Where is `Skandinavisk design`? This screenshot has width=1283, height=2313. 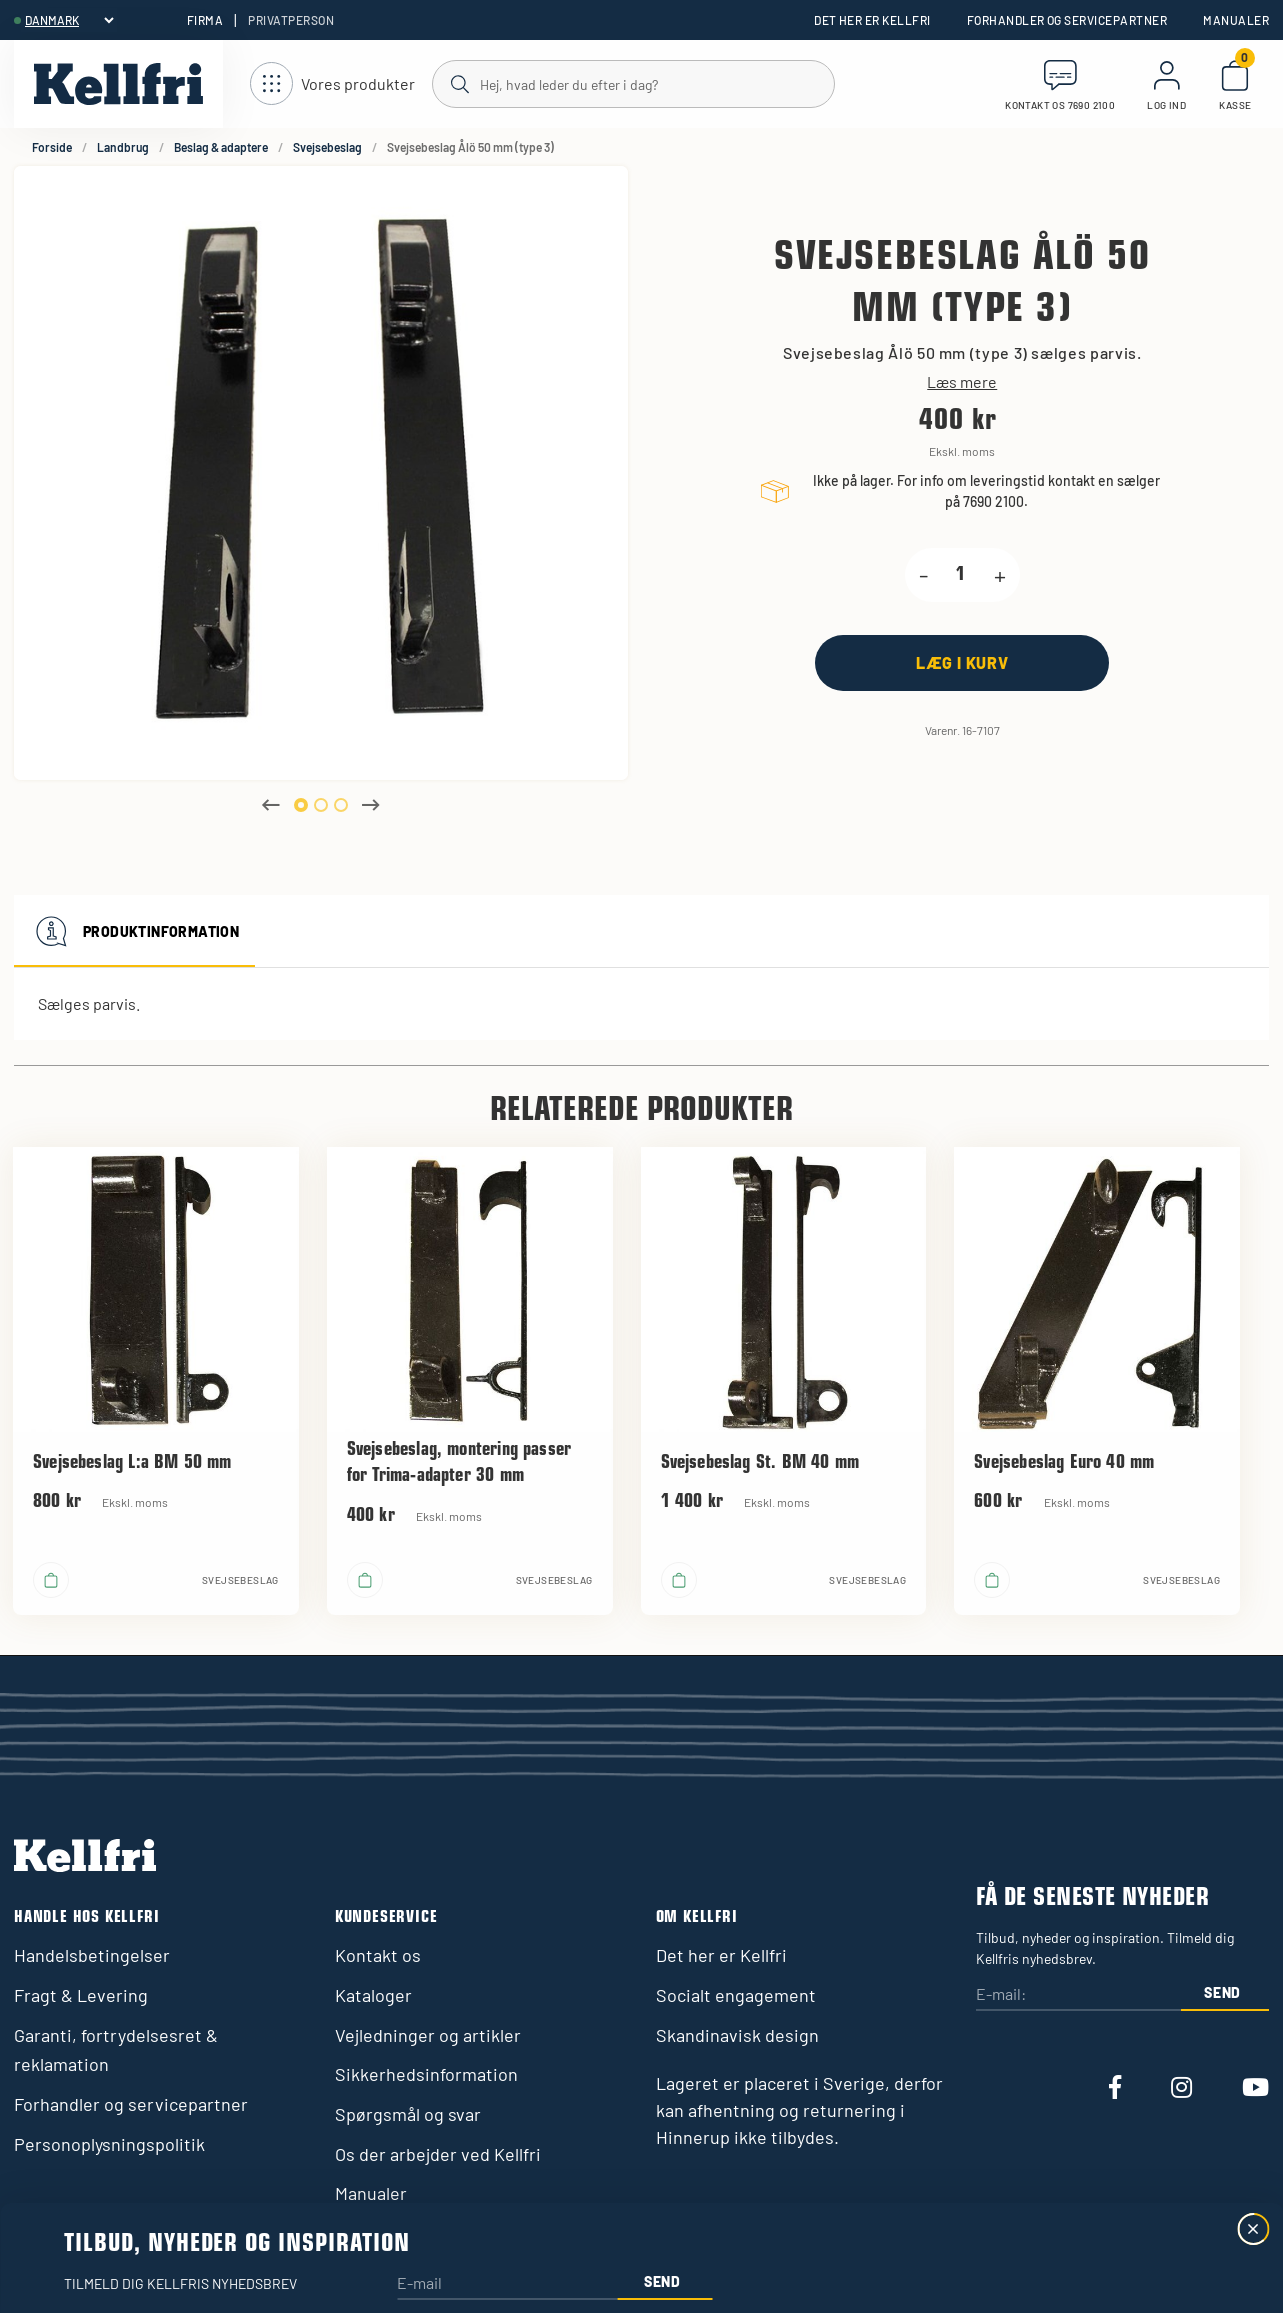 Skandinavisk design is located at coordinates (737, 2035).